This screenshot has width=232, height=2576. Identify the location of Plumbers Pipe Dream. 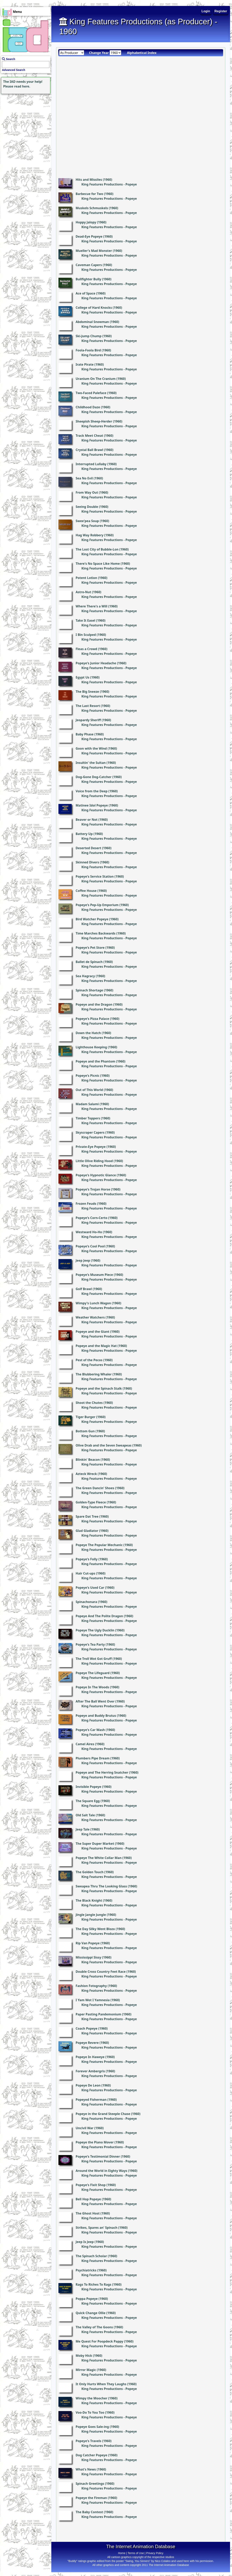
(93, 1758).